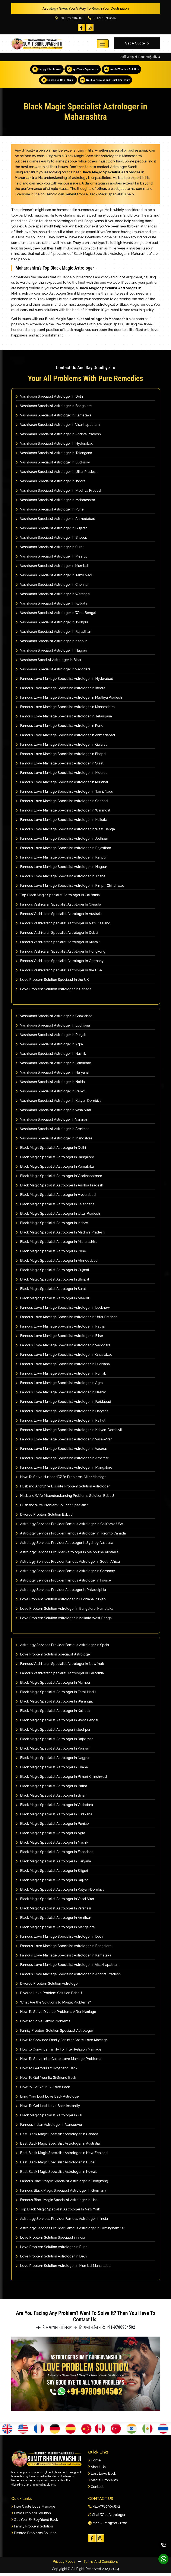 The image size is (171, 2576). Describe the element at coordinates (64, 681) in the screenshot. I see `Famous Love Marriage Specialist Astrologer In Hyderabad` at that location.